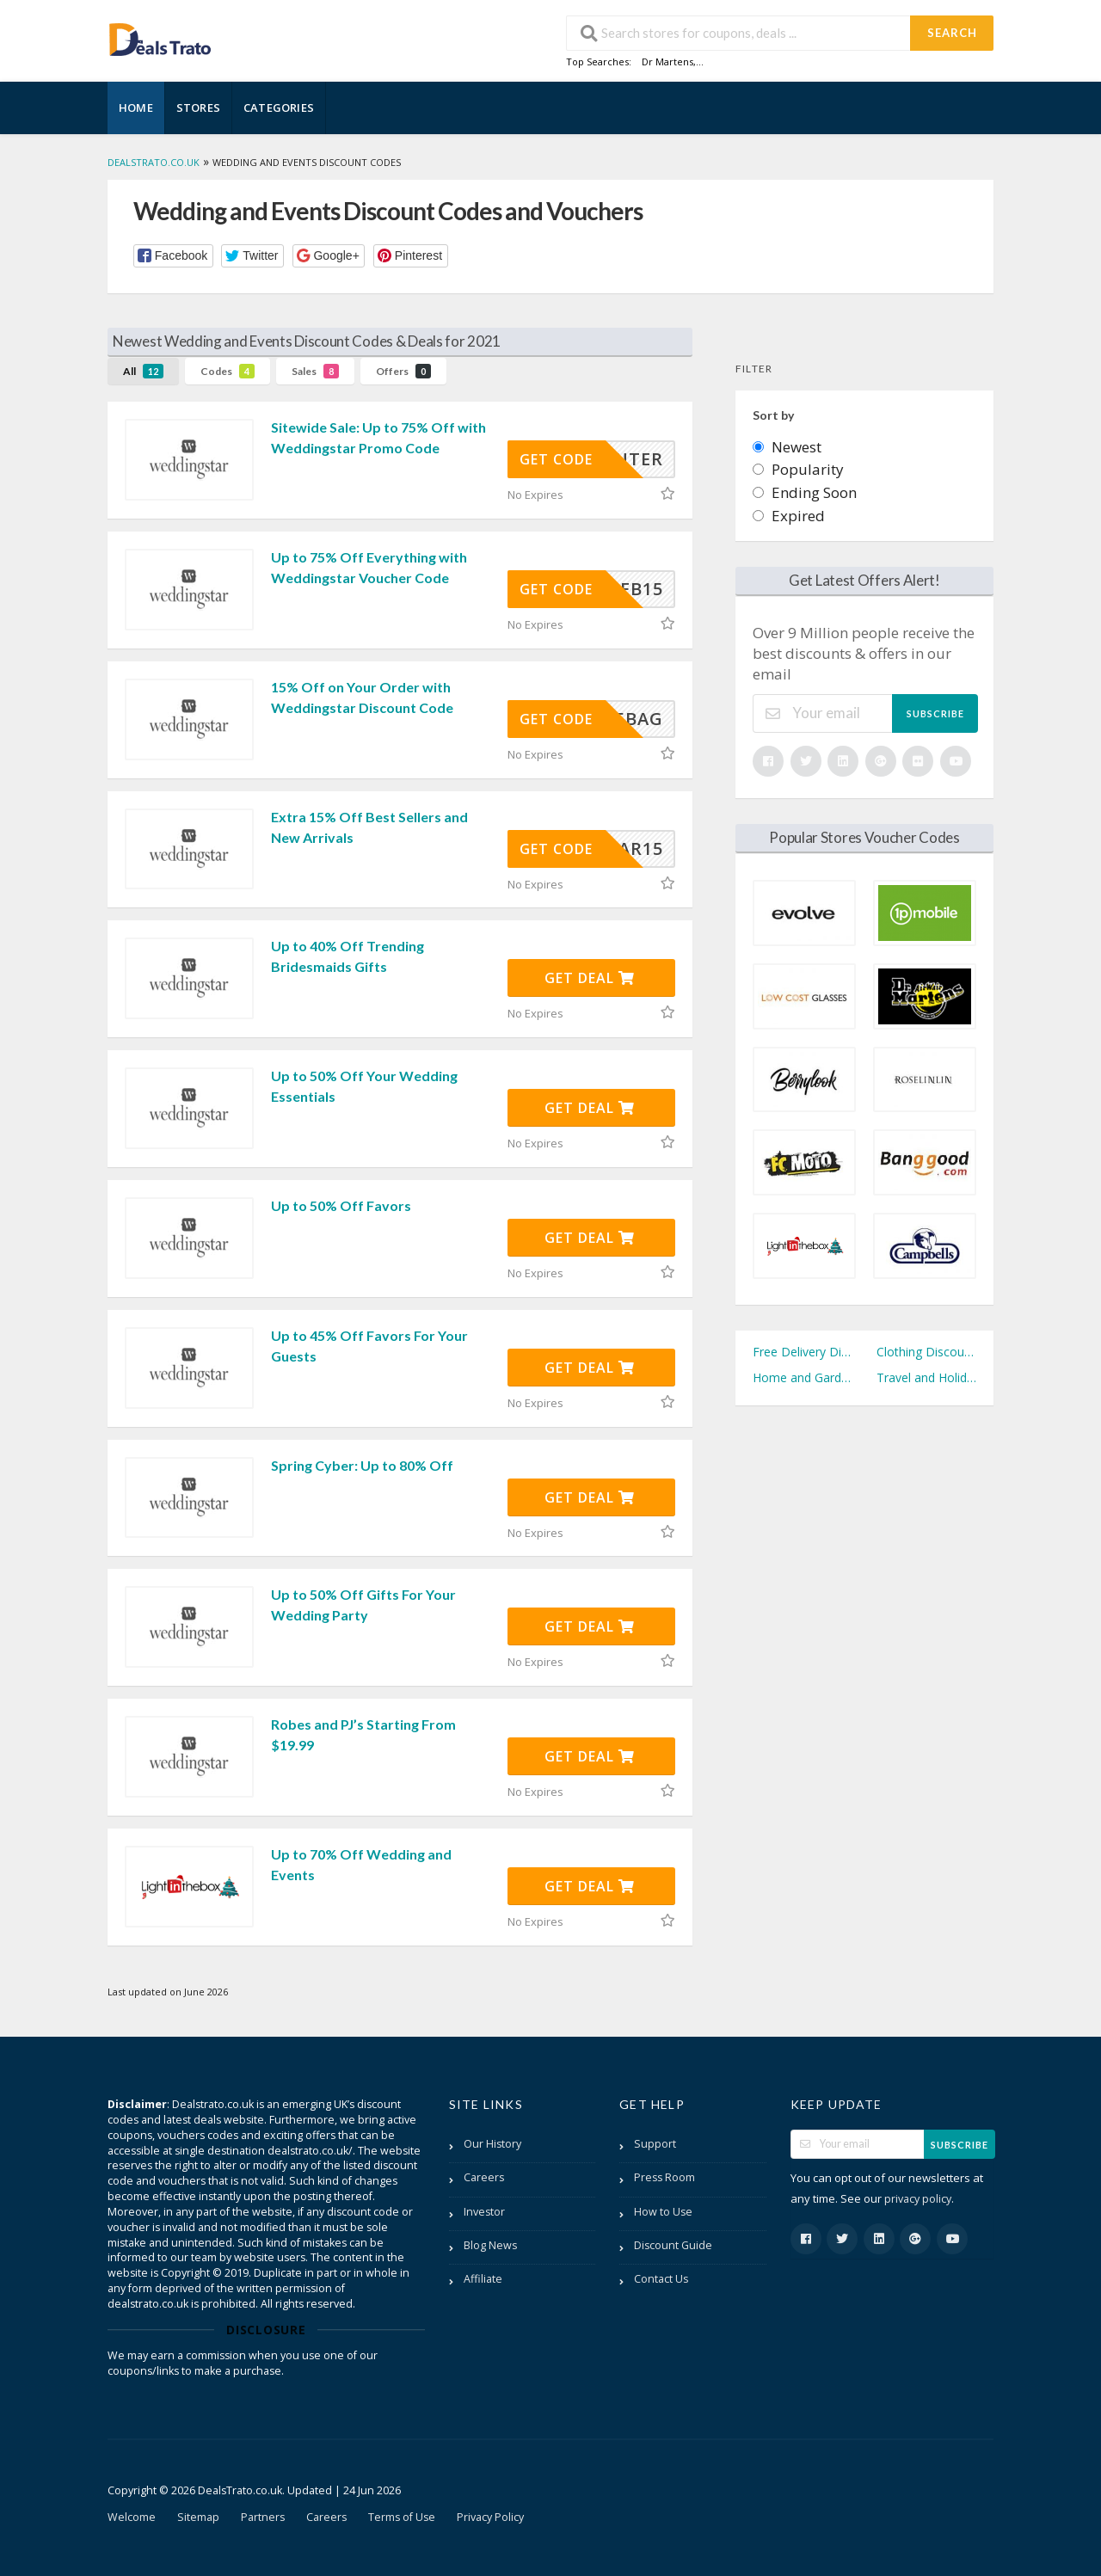 The height and width of the screenshot is (2576, 1101). I want to click on Travel and Holidays Discount Codes, so click(926, 1377).